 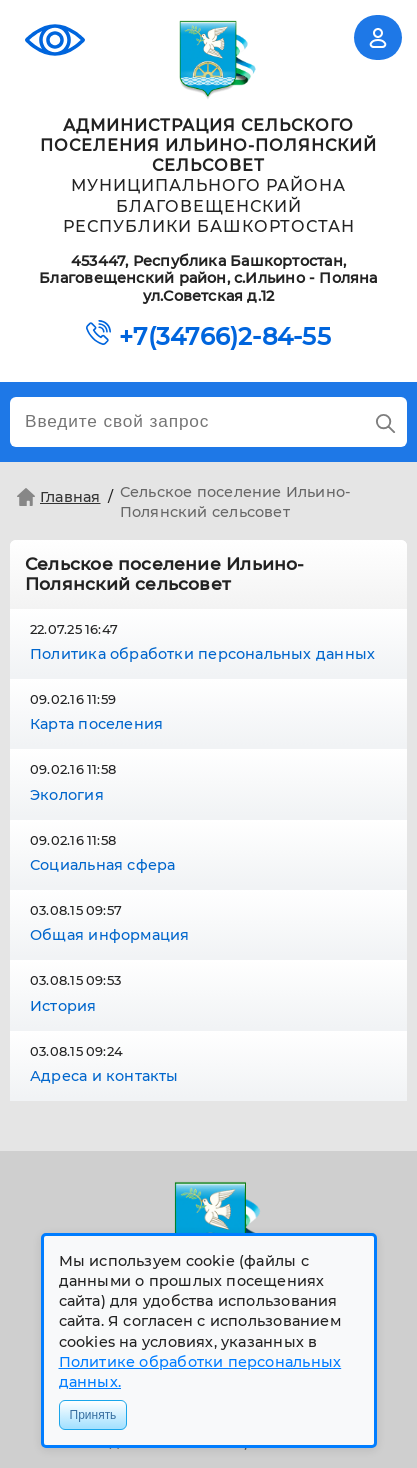 What do you see at coordinates (104, 1076) in the screenshot?
I see `Адреса и контакты` at bounding box center [104, 1076].